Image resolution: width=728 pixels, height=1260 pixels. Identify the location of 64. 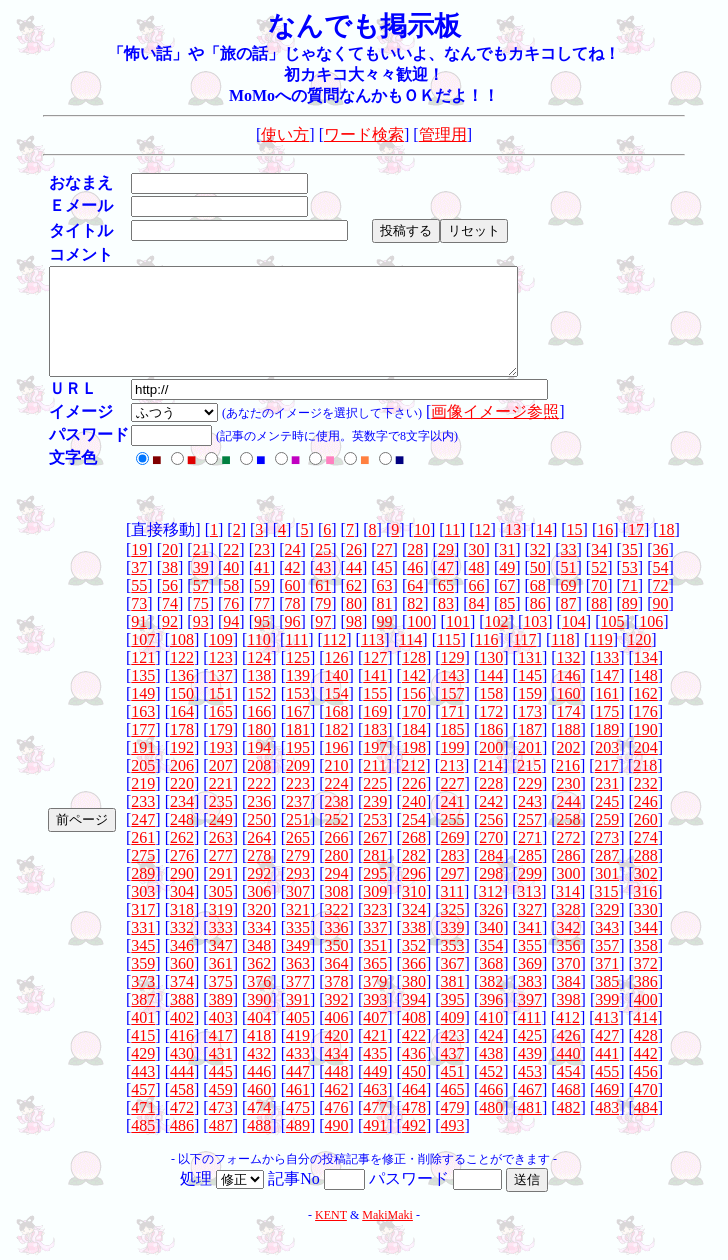
(415, 606).